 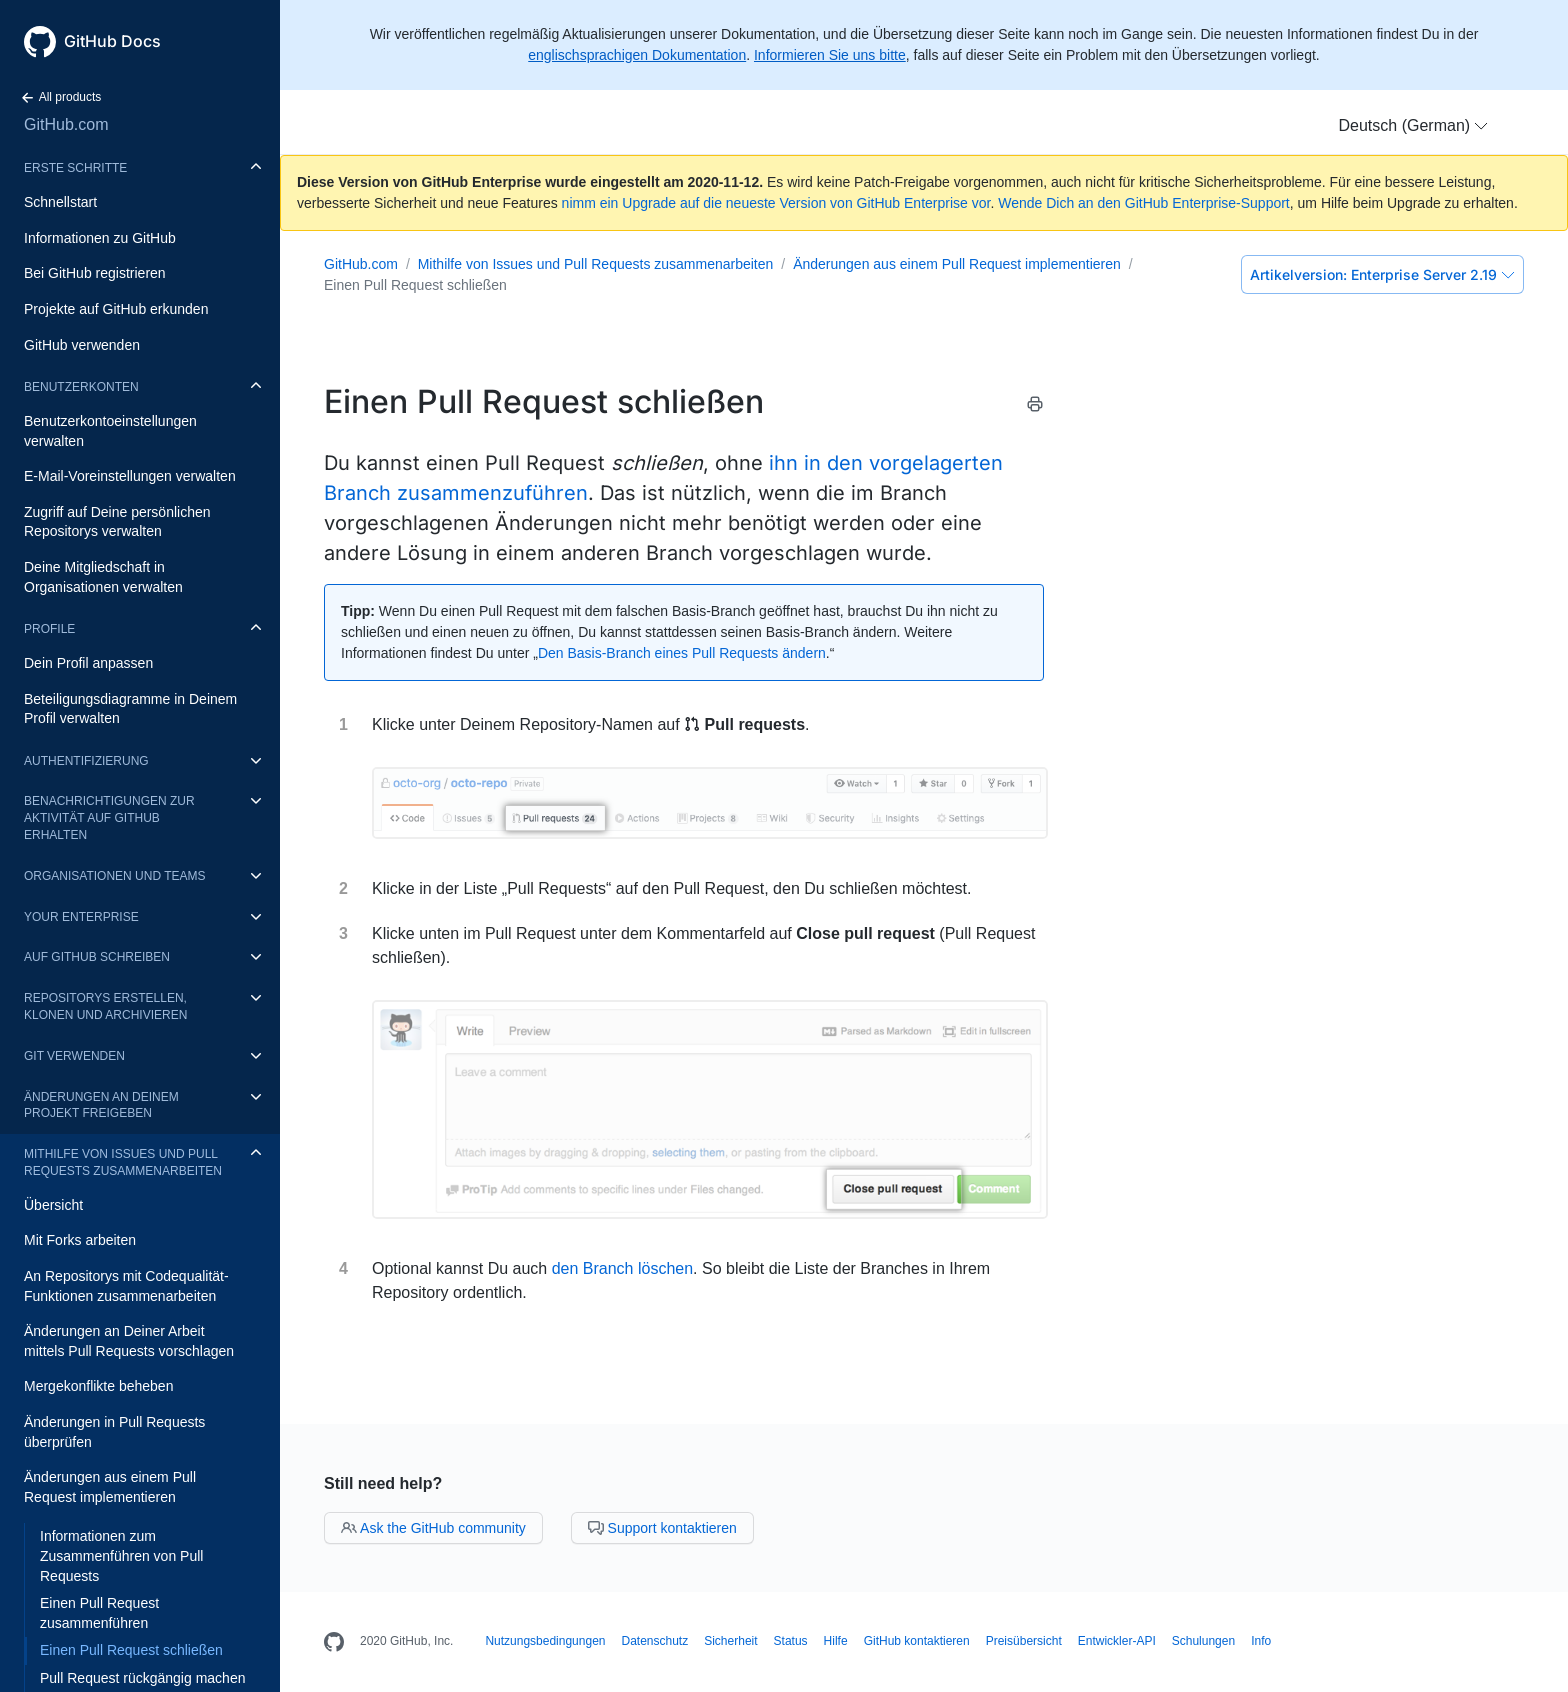 What do you see at coordinates (917, 1641) in the screenshot?
I see `GitHub kontaktieren` at bounding box center [917, 1641].